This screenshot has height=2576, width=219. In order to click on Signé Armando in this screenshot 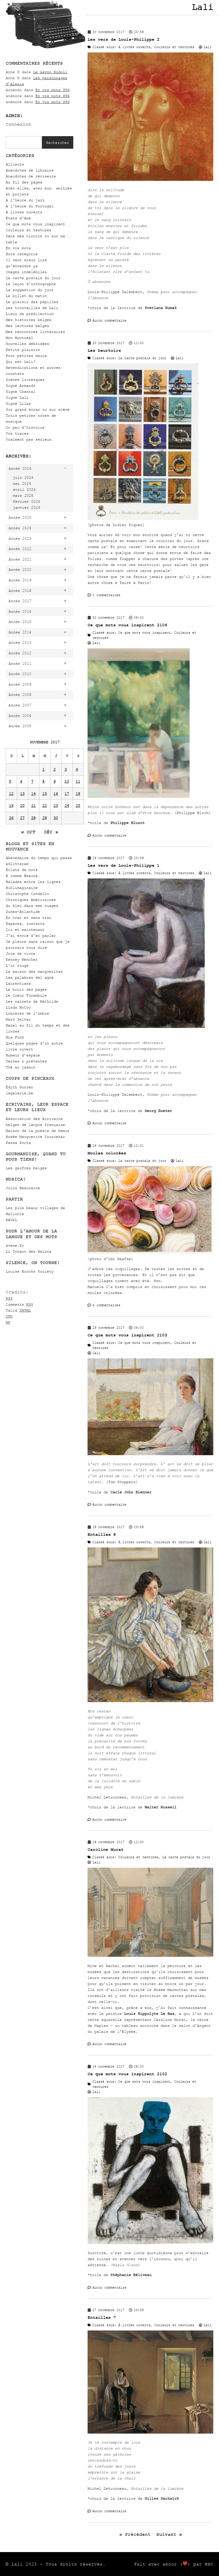, I will do `click(20, 385)`.